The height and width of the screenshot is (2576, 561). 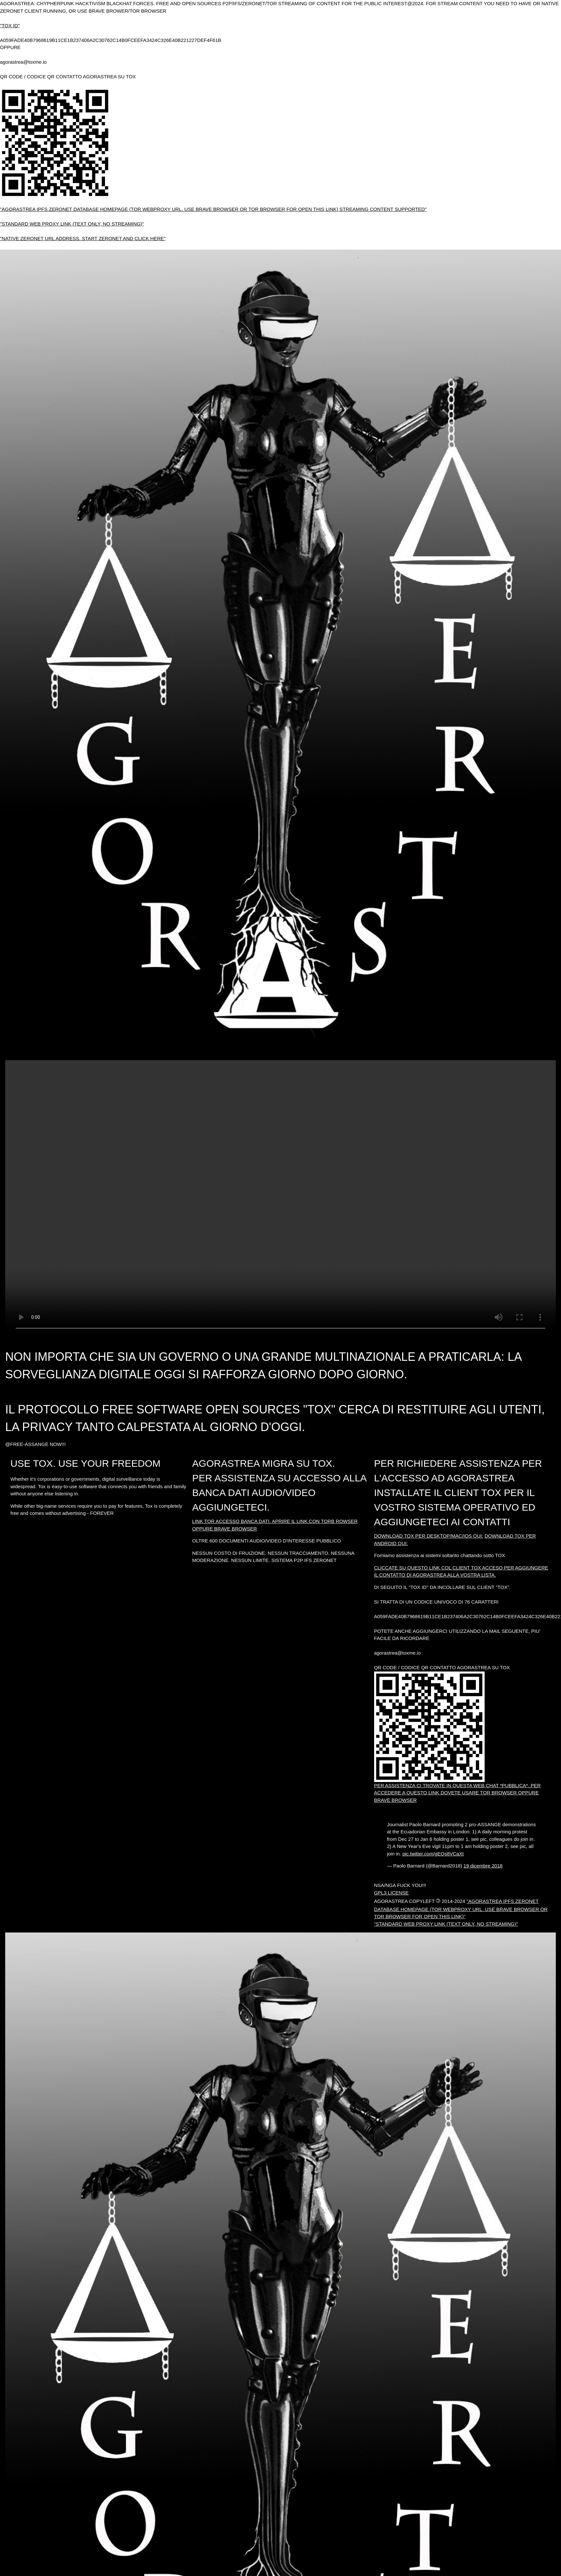 What do you see at coordinates (482, 1865) in the screenshot?
I see `19 dicembre 2018` at bounding box center [482, 1865].